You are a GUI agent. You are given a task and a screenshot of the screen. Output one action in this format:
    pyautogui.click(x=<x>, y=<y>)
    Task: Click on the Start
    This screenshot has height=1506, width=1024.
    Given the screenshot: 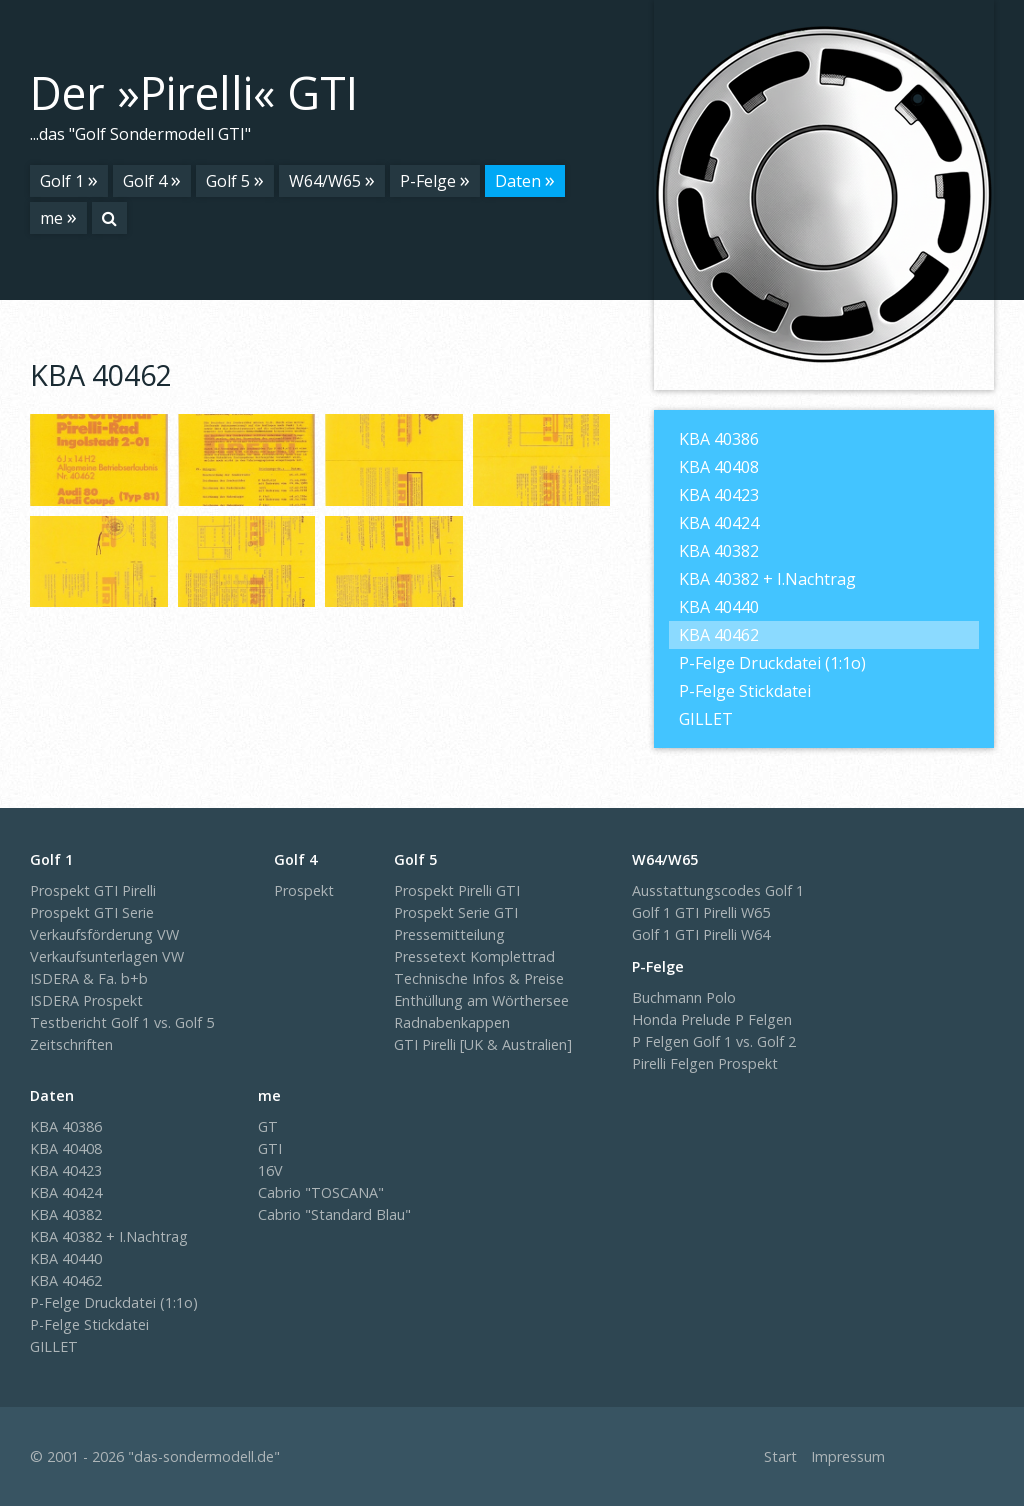 What is the action you would take?
    pyautogui.click(x=780, y=1456)
    